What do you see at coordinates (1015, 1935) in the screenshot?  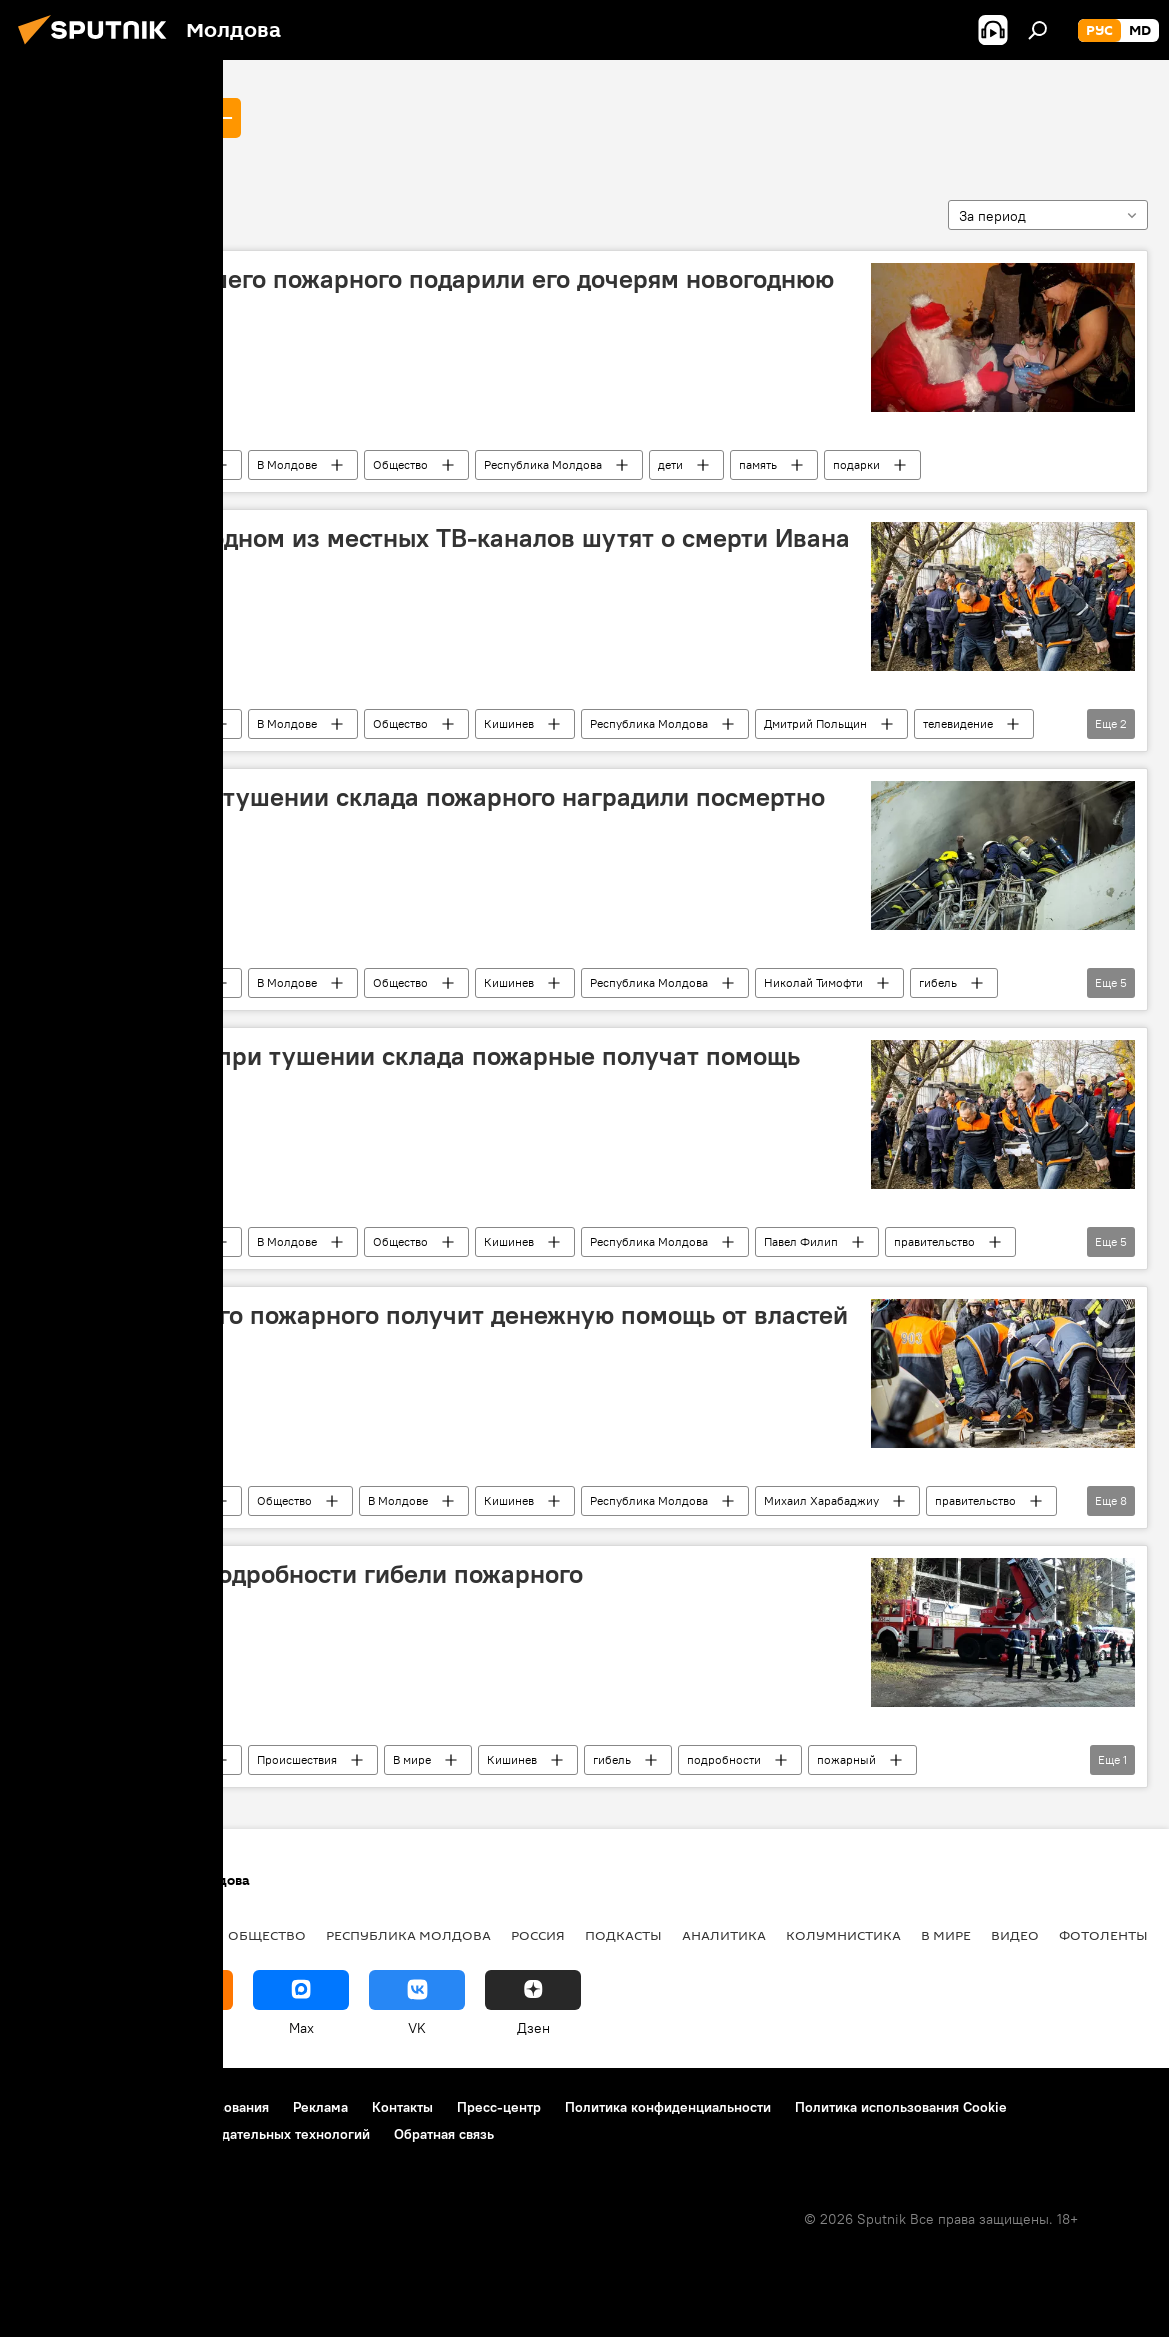 I see `Видео` at bounding box center [1015, 1935].